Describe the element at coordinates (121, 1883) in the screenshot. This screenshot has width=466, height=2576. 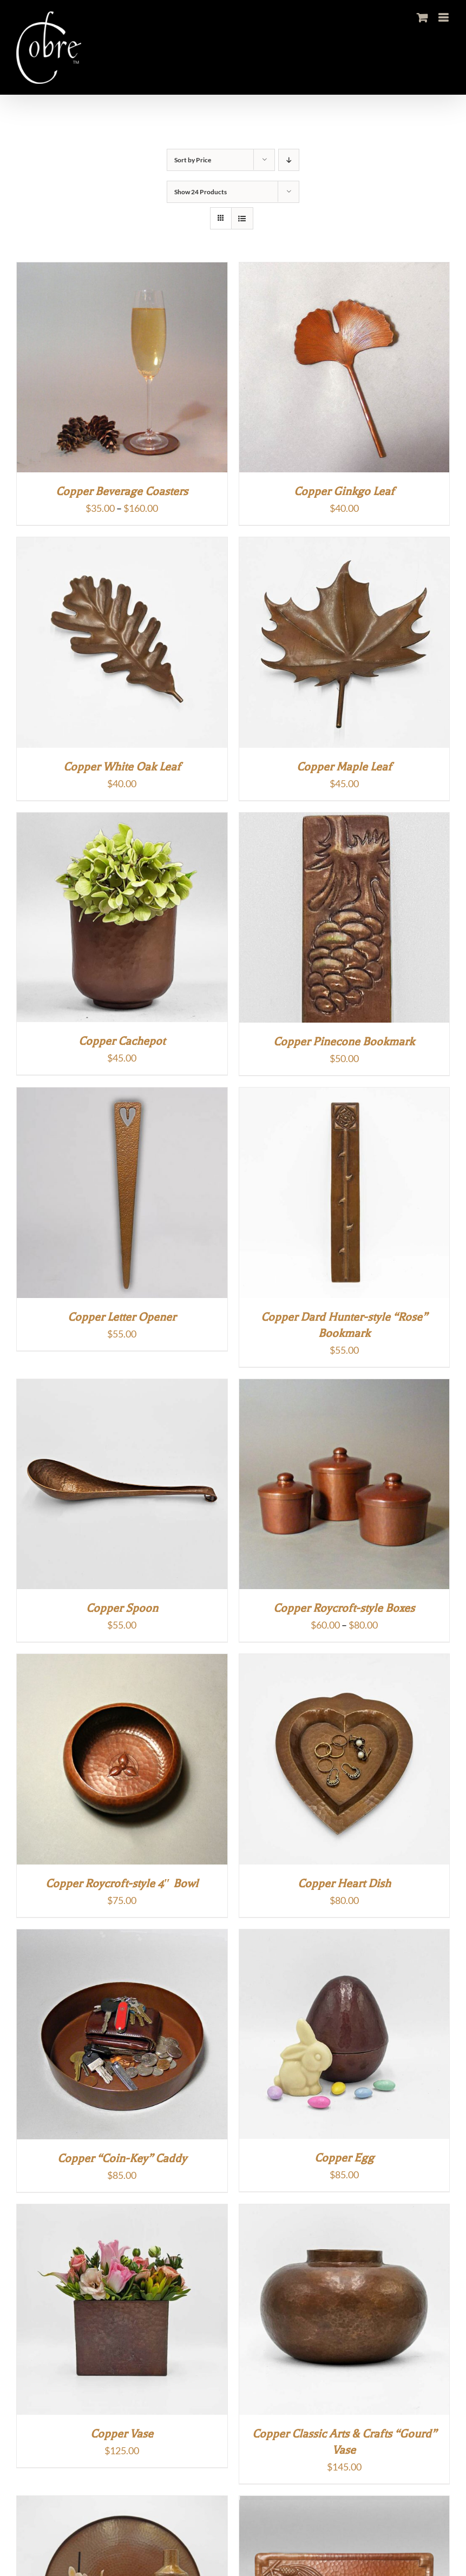
I see `Copper Roycroft-style 4″ Bowl` at that location.